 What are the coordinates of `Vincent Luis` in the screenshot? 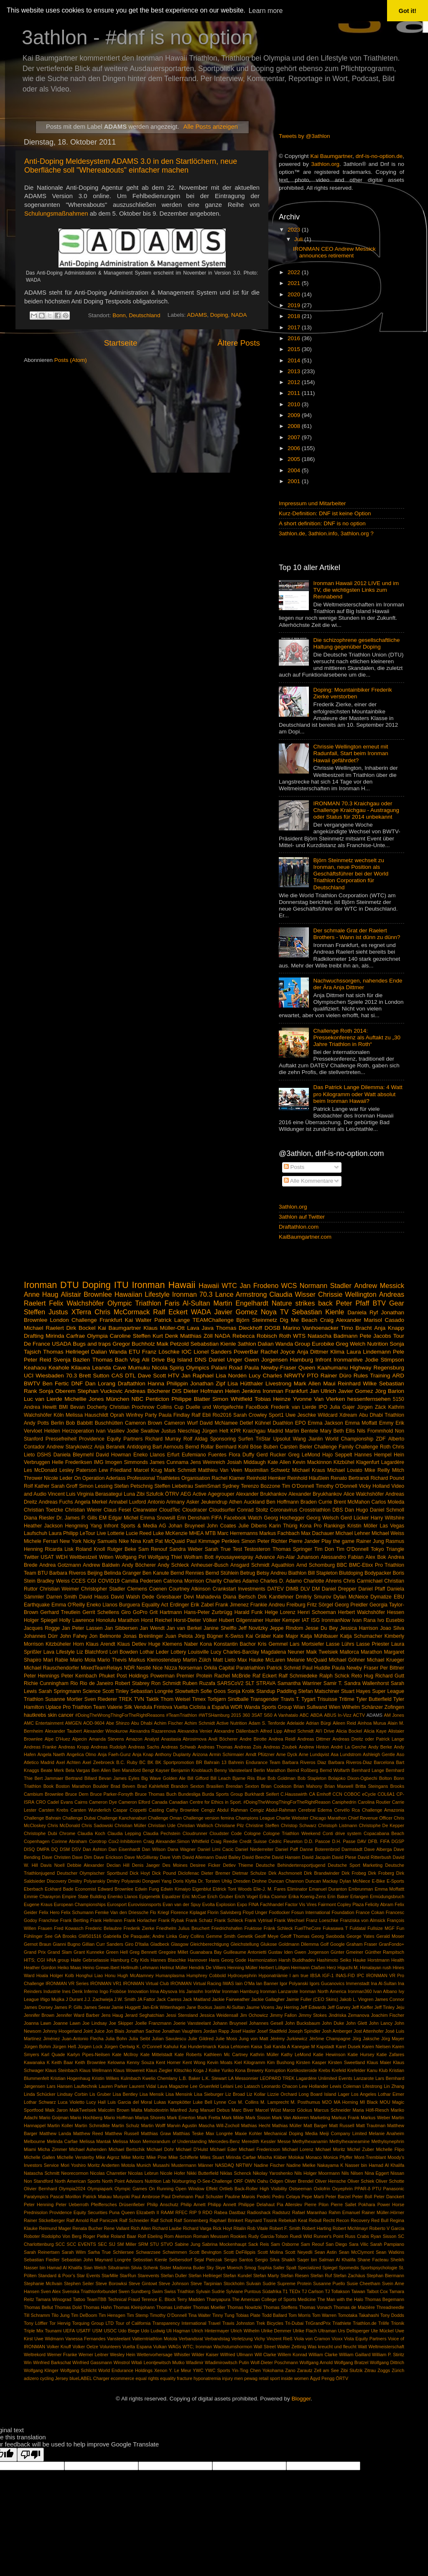 It's located at (62, 1494).